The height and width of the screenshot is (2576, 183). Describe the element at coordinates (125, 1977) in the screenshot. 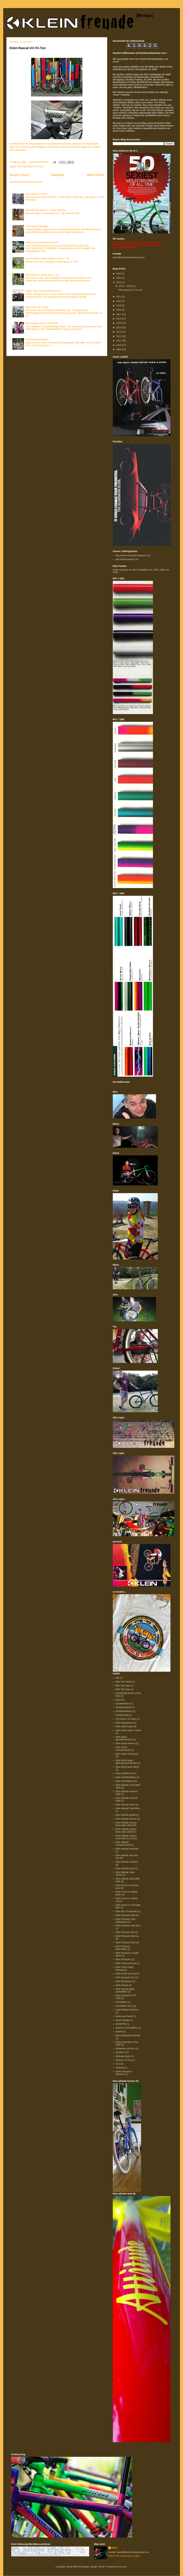

I see `Klein Quantum Pro` at that location.